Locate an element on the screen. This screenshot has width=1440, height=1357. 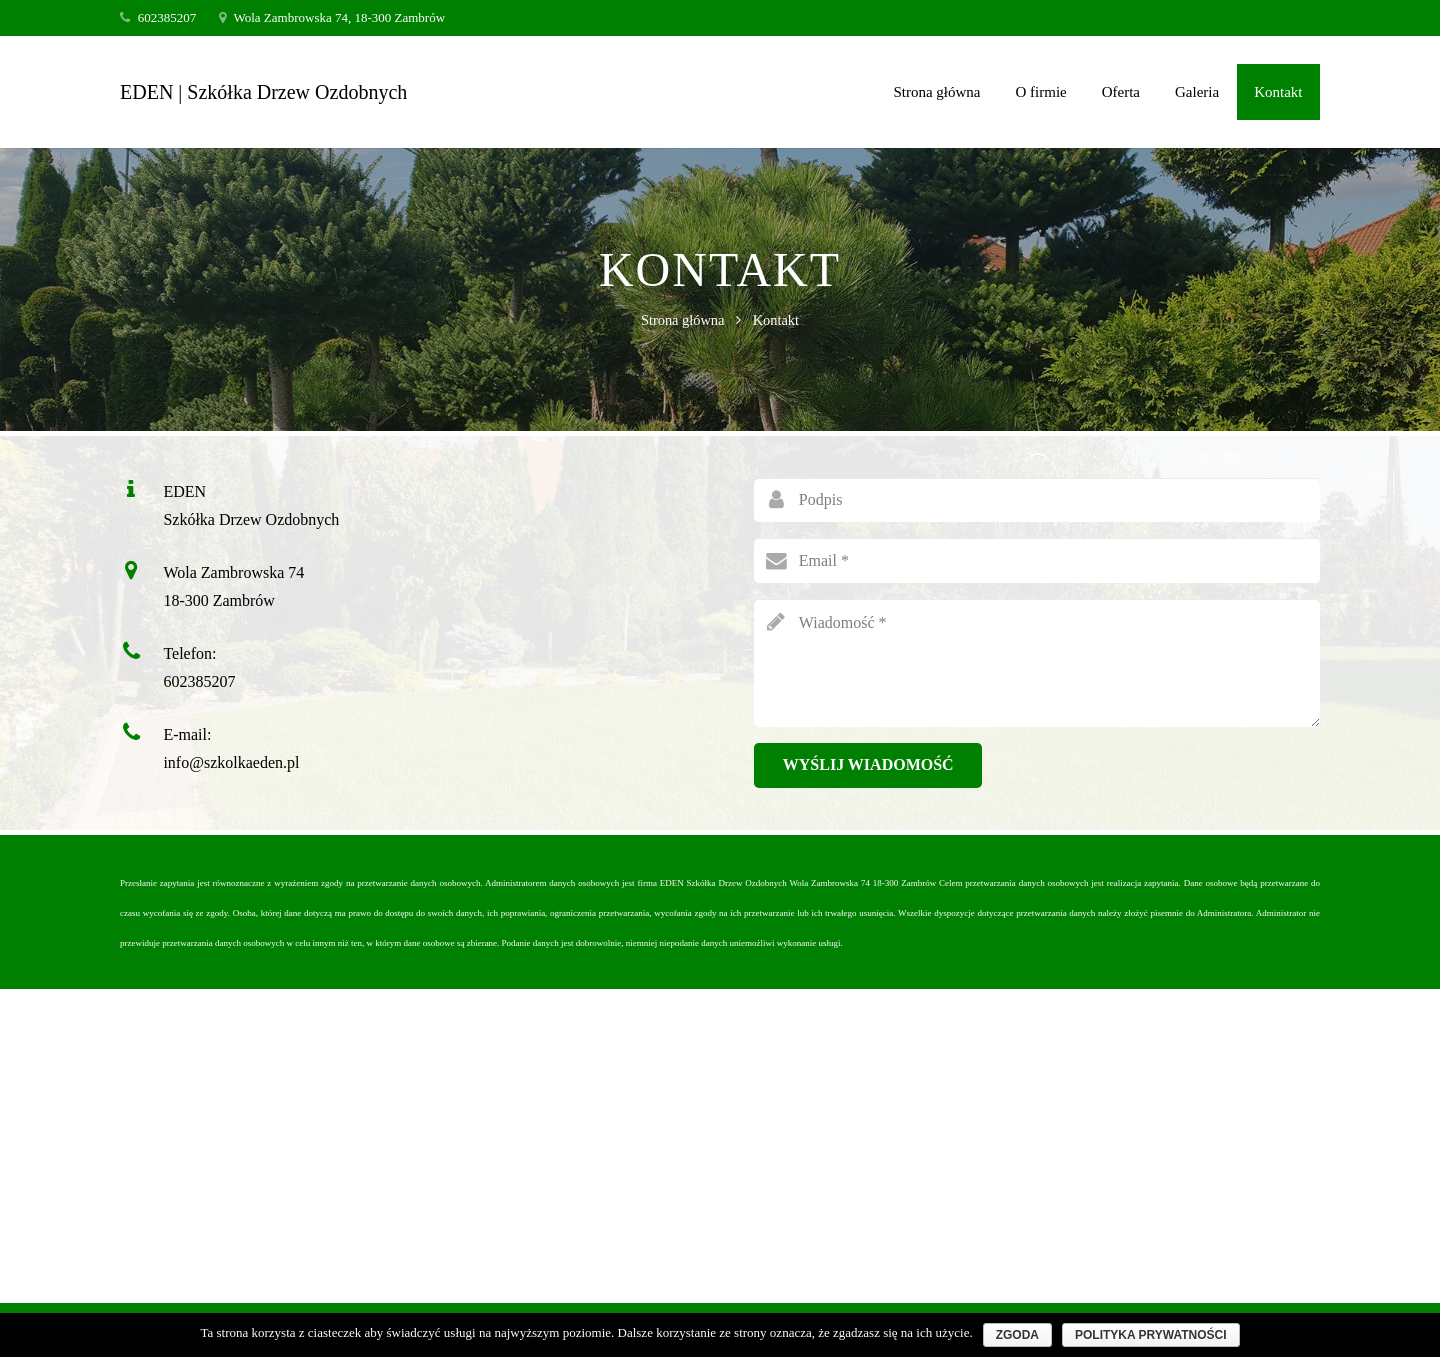
Strona główna is located at coordinates (683, 320).